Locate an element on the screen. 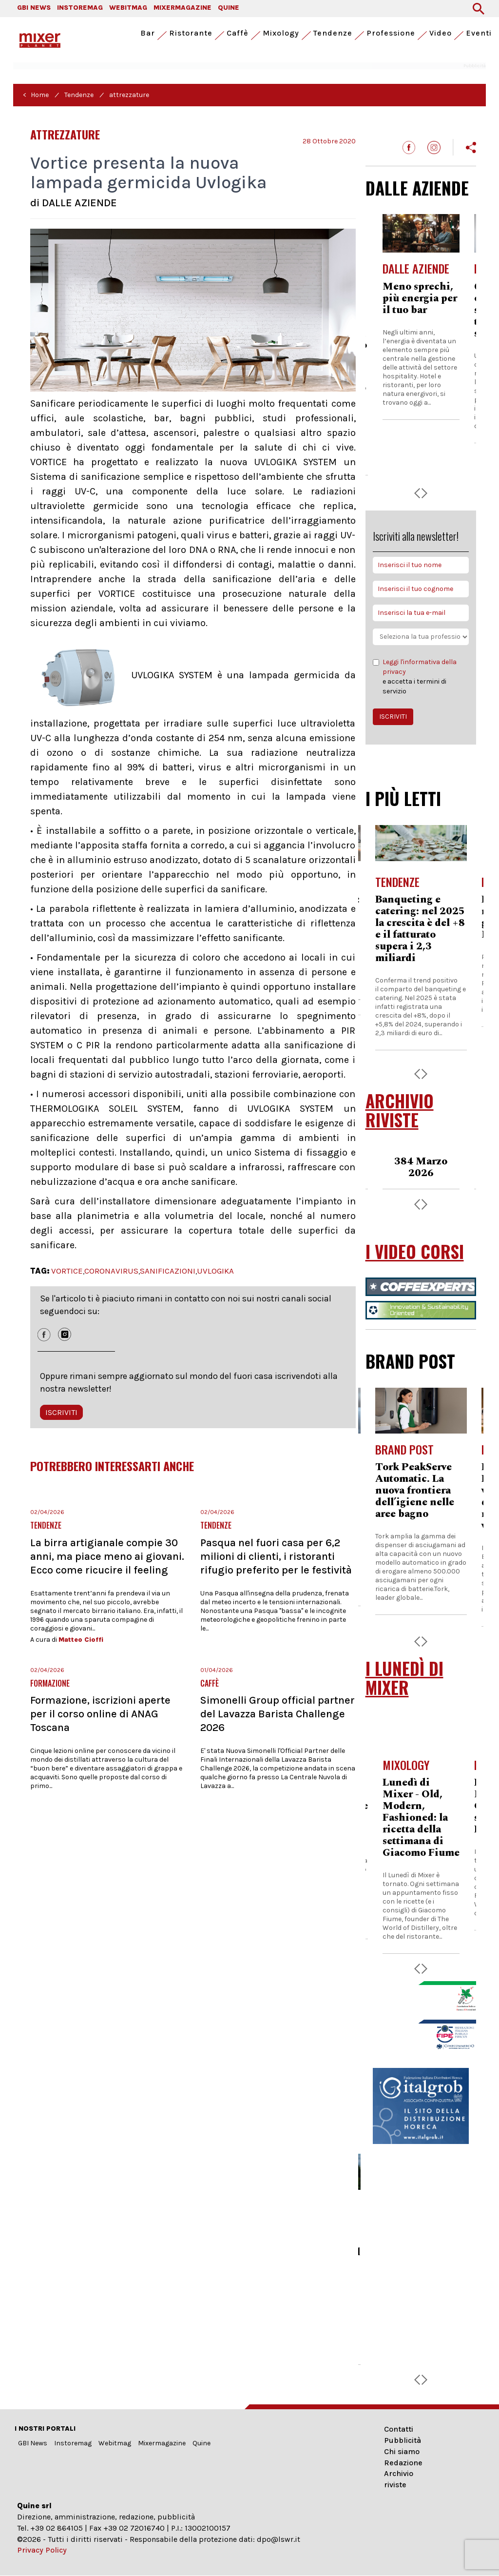  383 Febbraio 2026 is located at coordinates (421, 1167).